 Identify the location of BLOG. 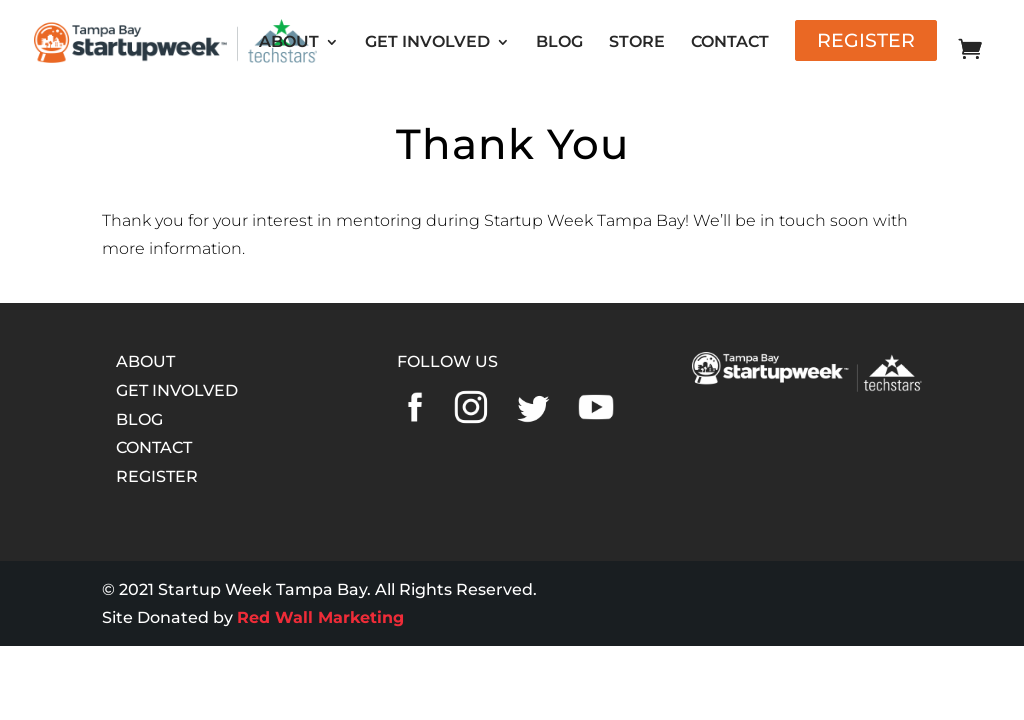
(559, 43).